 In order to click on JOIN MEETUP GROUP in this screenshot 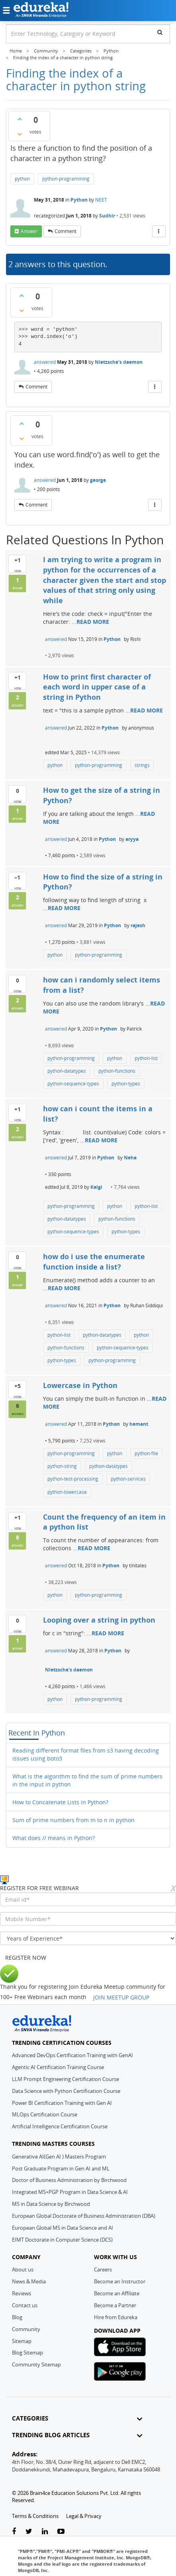, I will do `click(121, 1997)`.